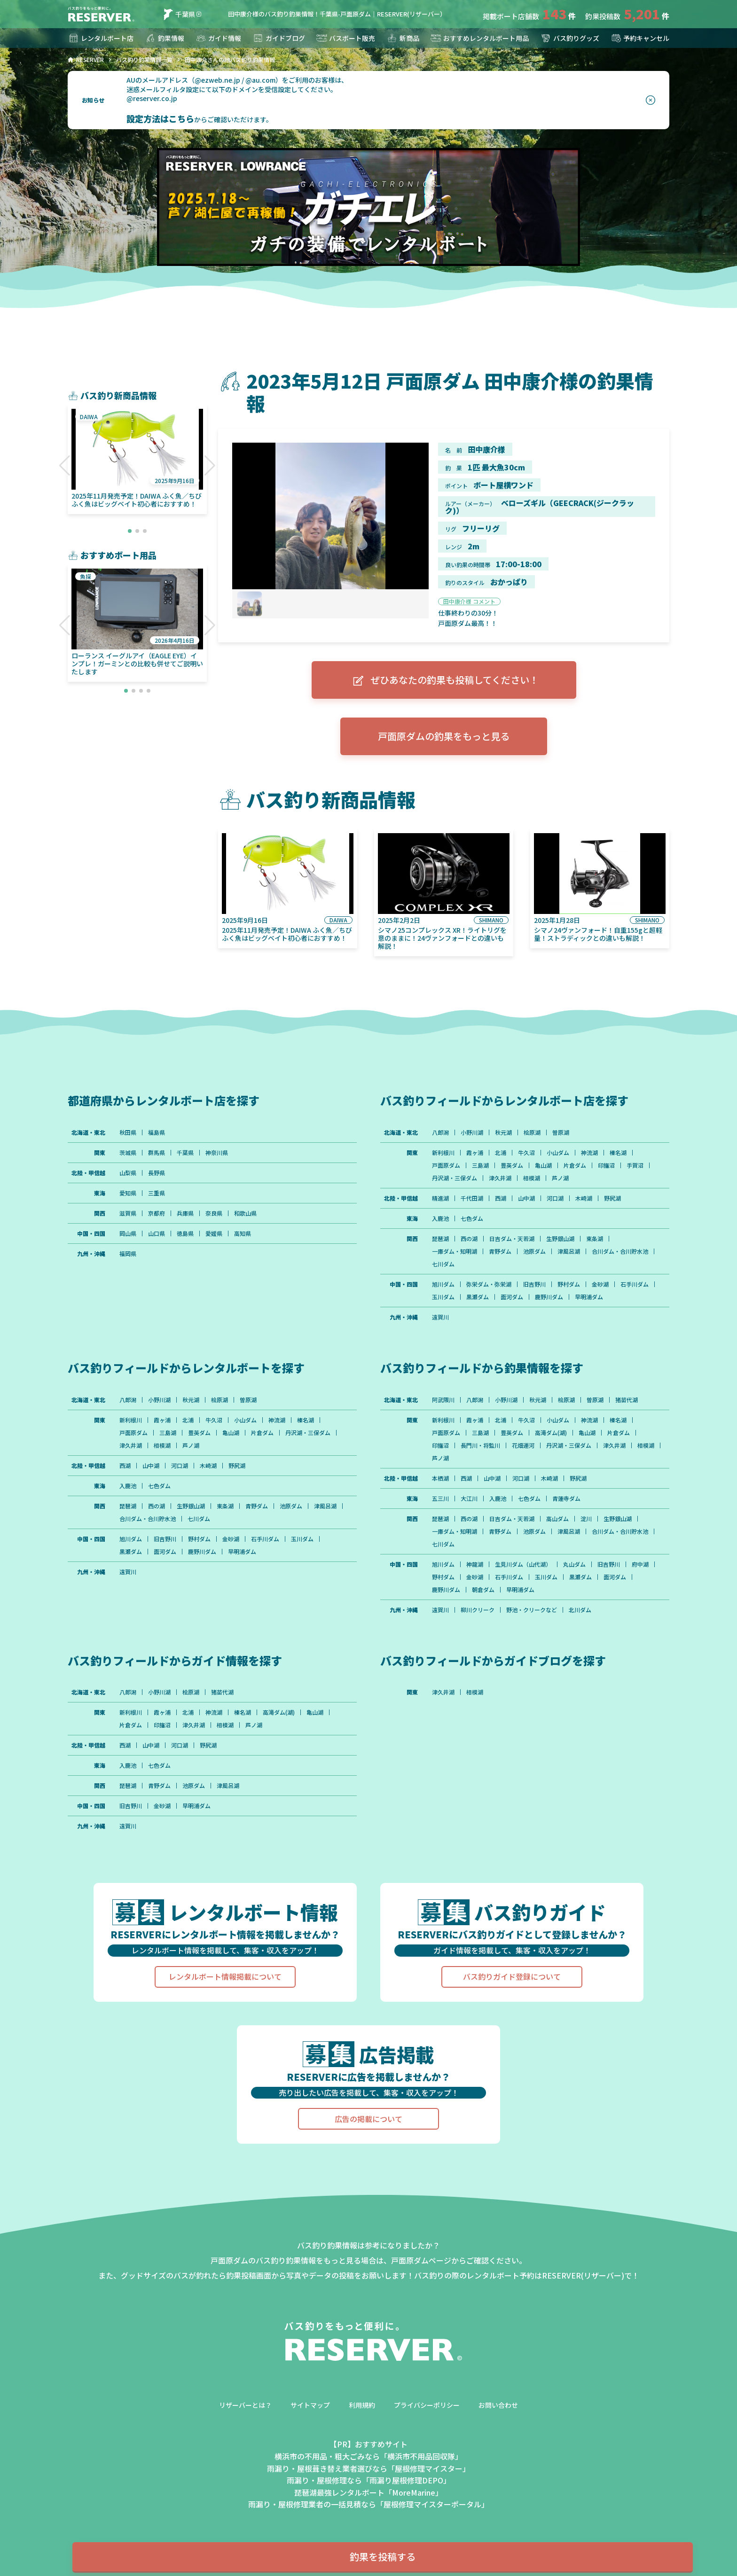 The image size is (737, 2576). I want to click on 旧吉野川, so click(534, 1284).